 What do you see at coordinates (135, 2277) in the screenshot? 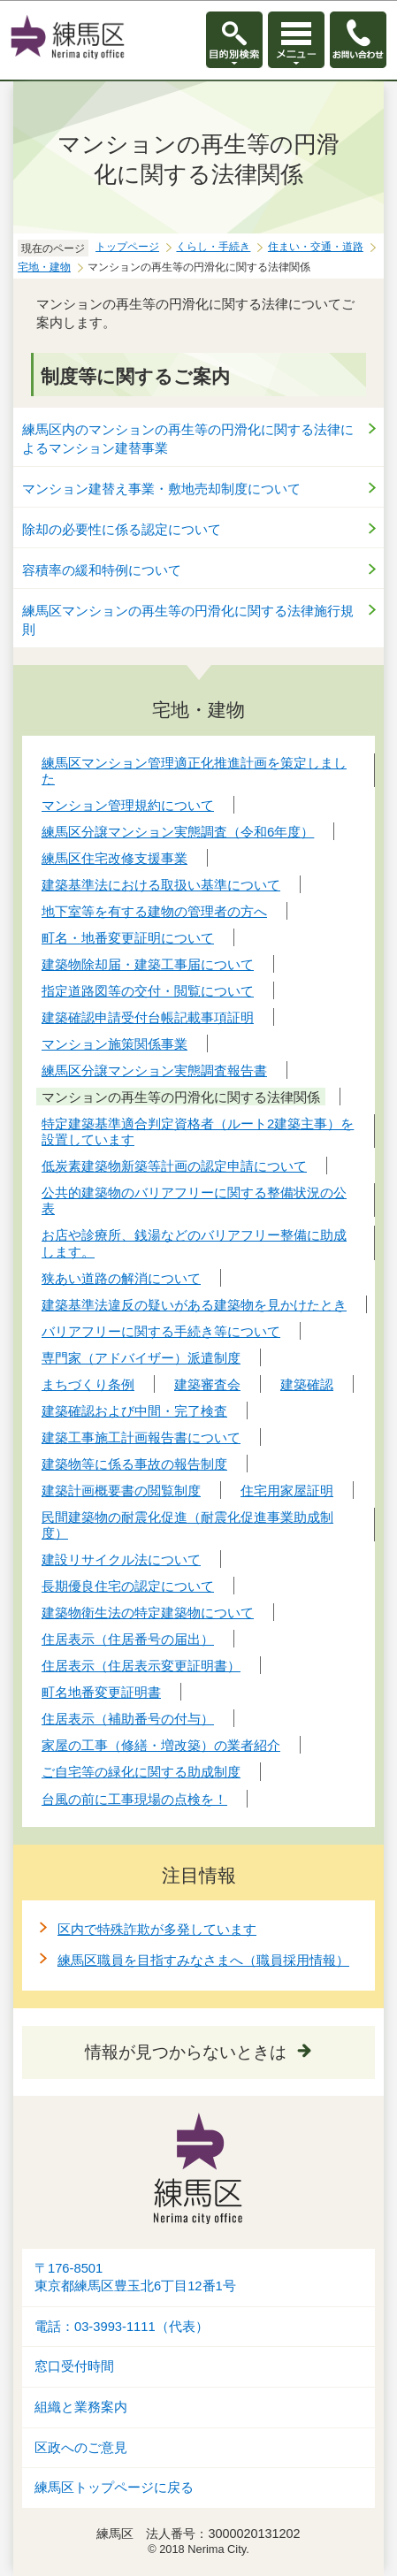
I see `〒176-8501東京都練馬区豊玉北6丁目12番1号` at bounding box center [135, 2277].